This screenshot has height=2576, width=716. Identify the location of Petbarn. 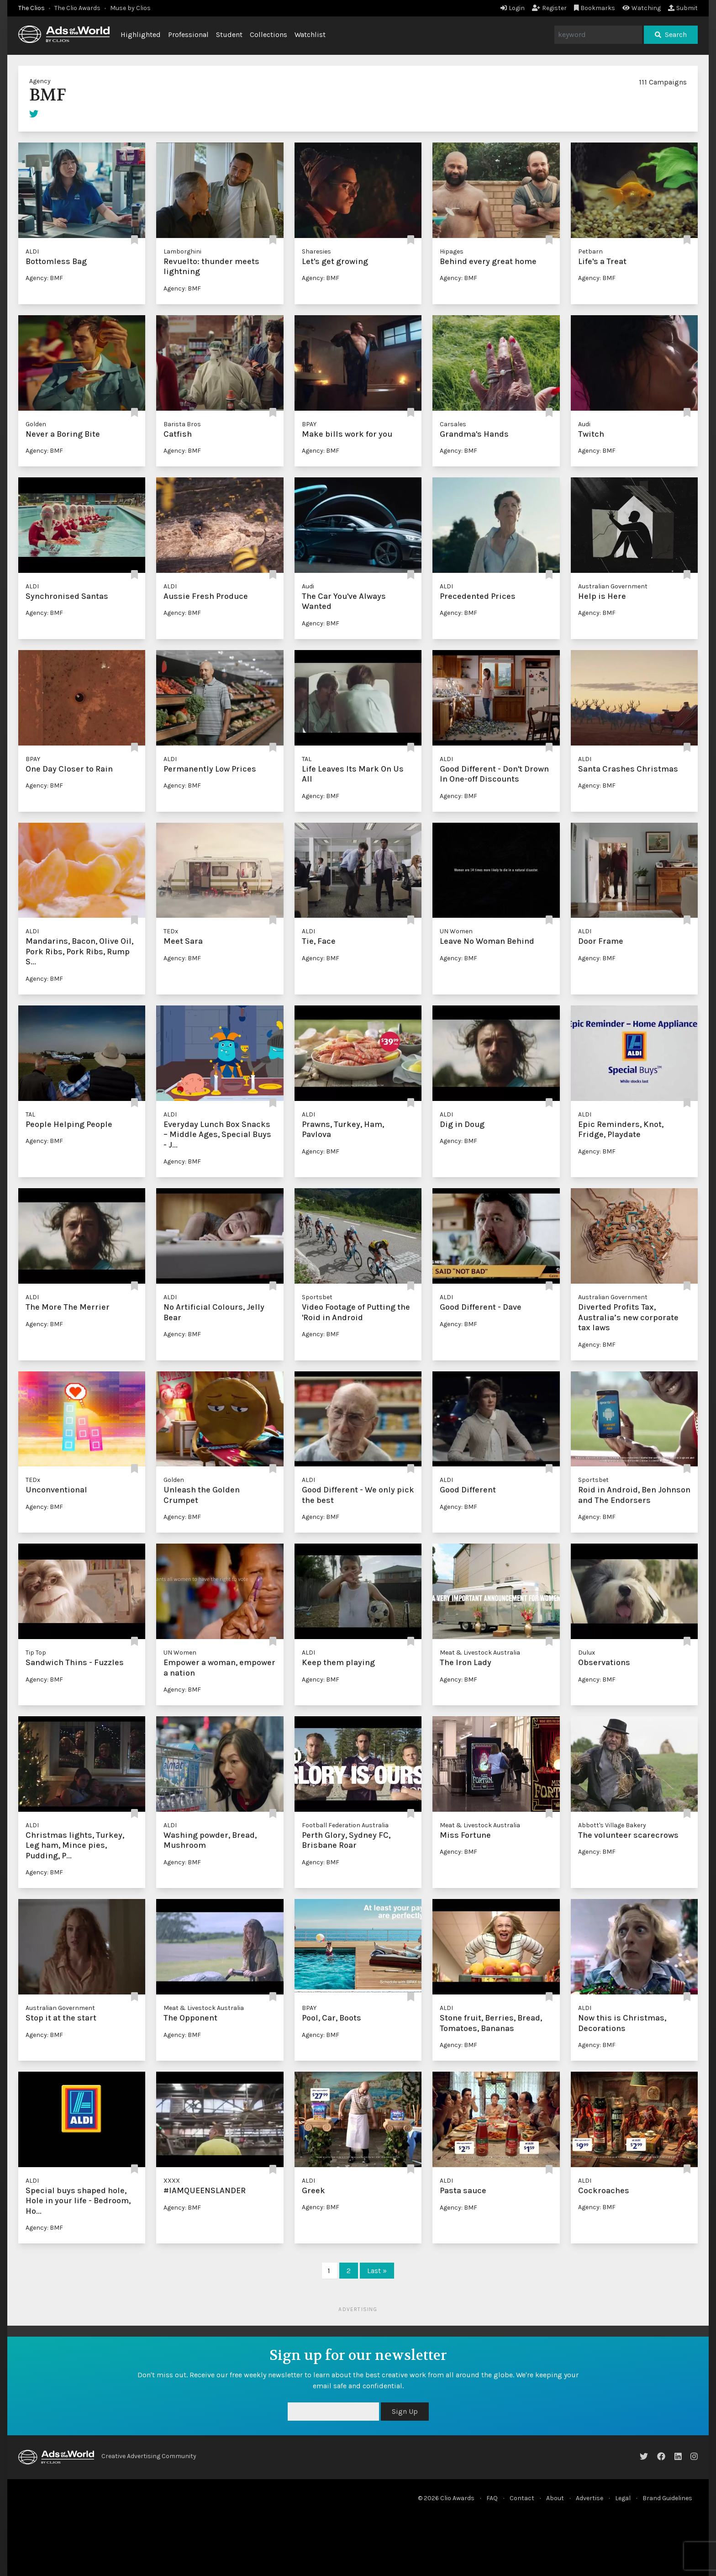
(590, 251).